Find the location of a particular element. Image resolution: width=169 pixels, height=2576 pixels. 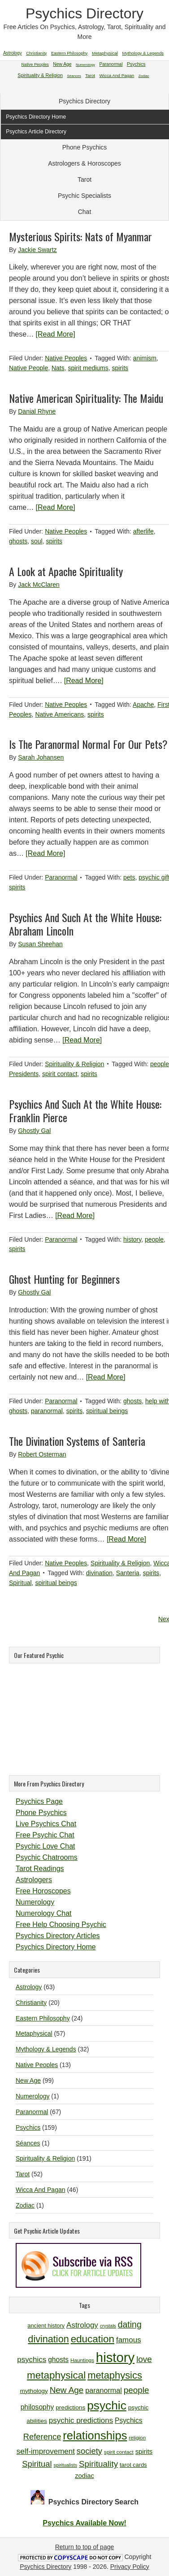

Free Horoscopes is located at coordinates (43, 1891).